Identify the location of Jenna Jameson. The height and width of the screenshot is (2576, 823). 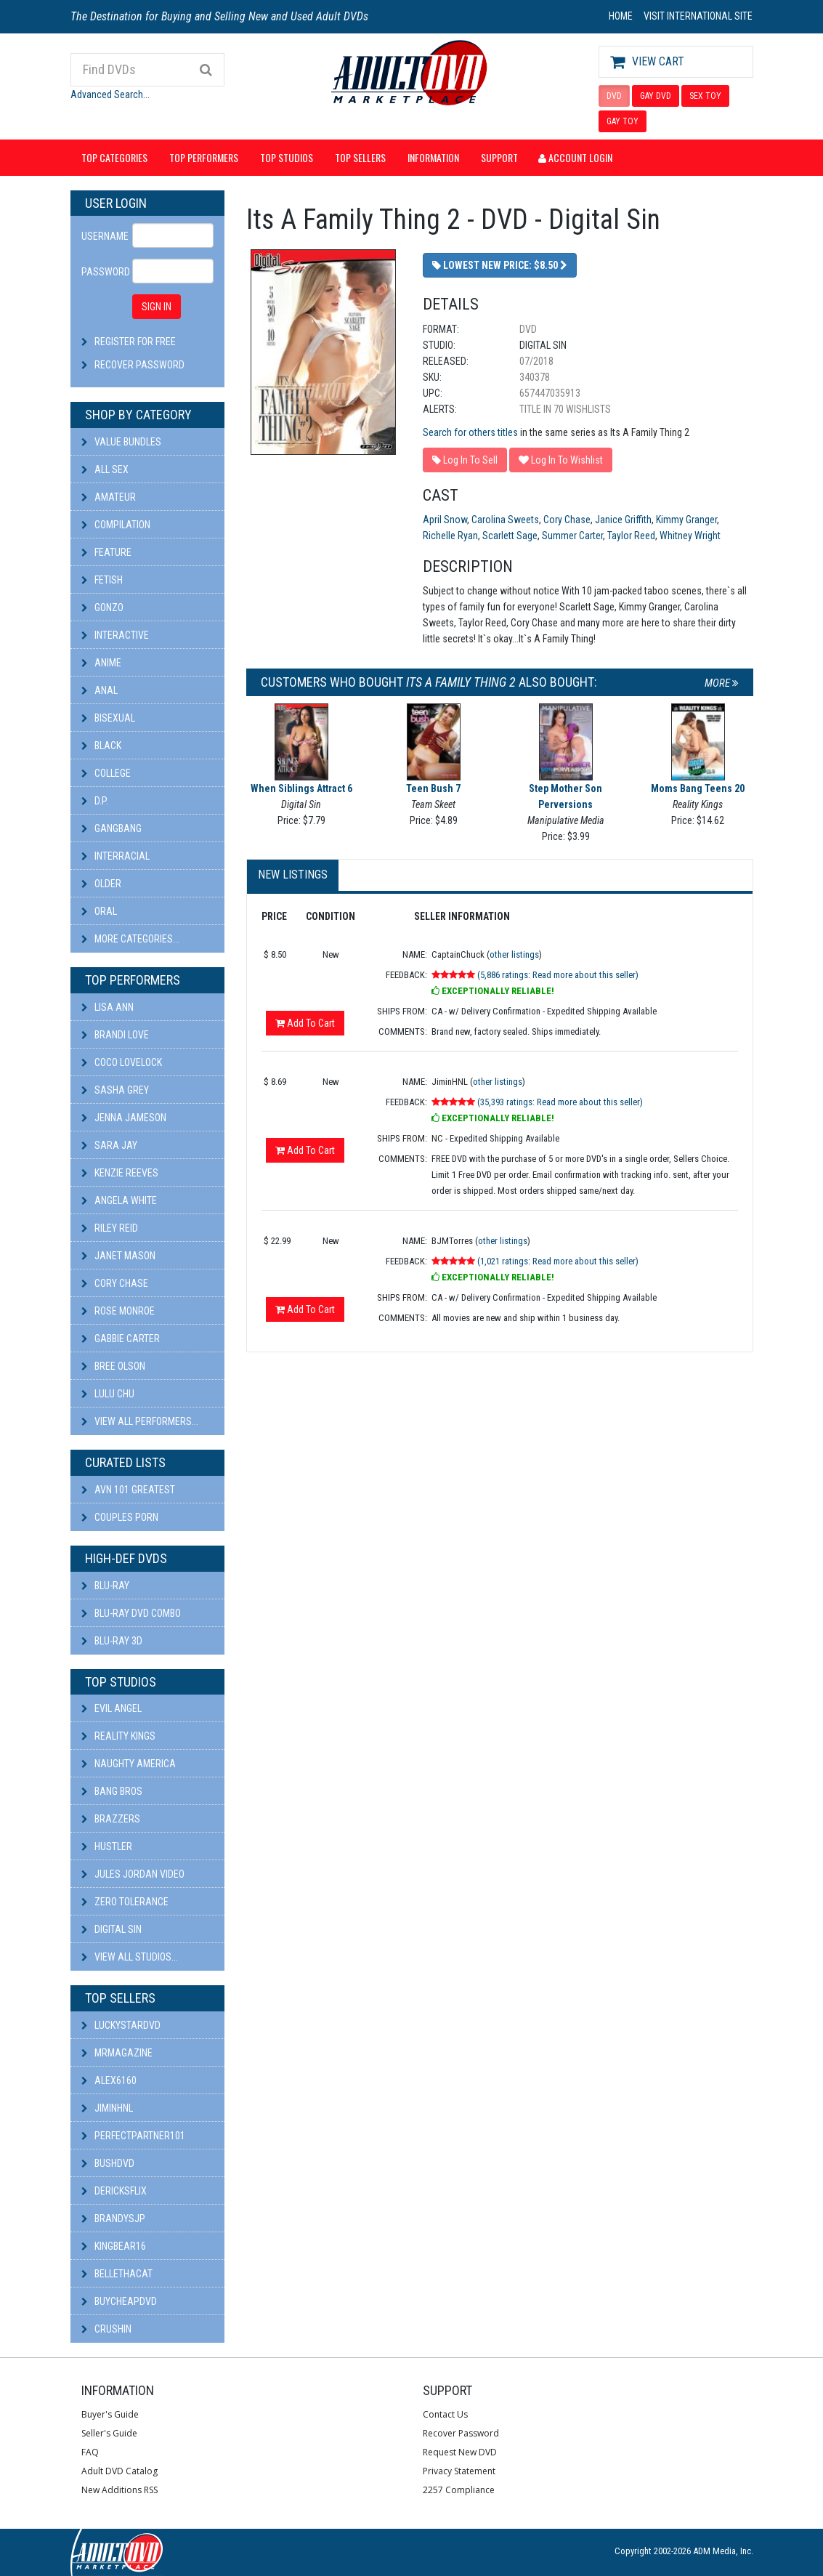
(123, 1117).